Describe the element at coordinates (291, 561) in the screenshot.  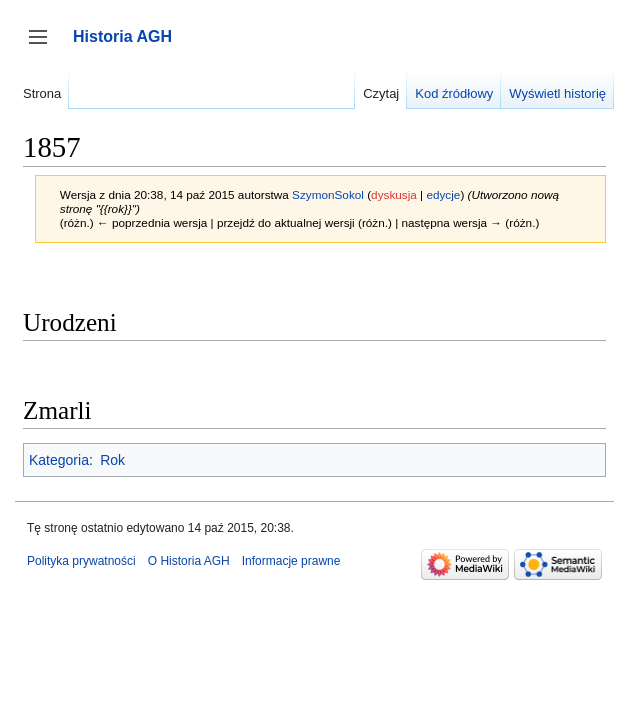
I see `Informacje prawne` at that location.